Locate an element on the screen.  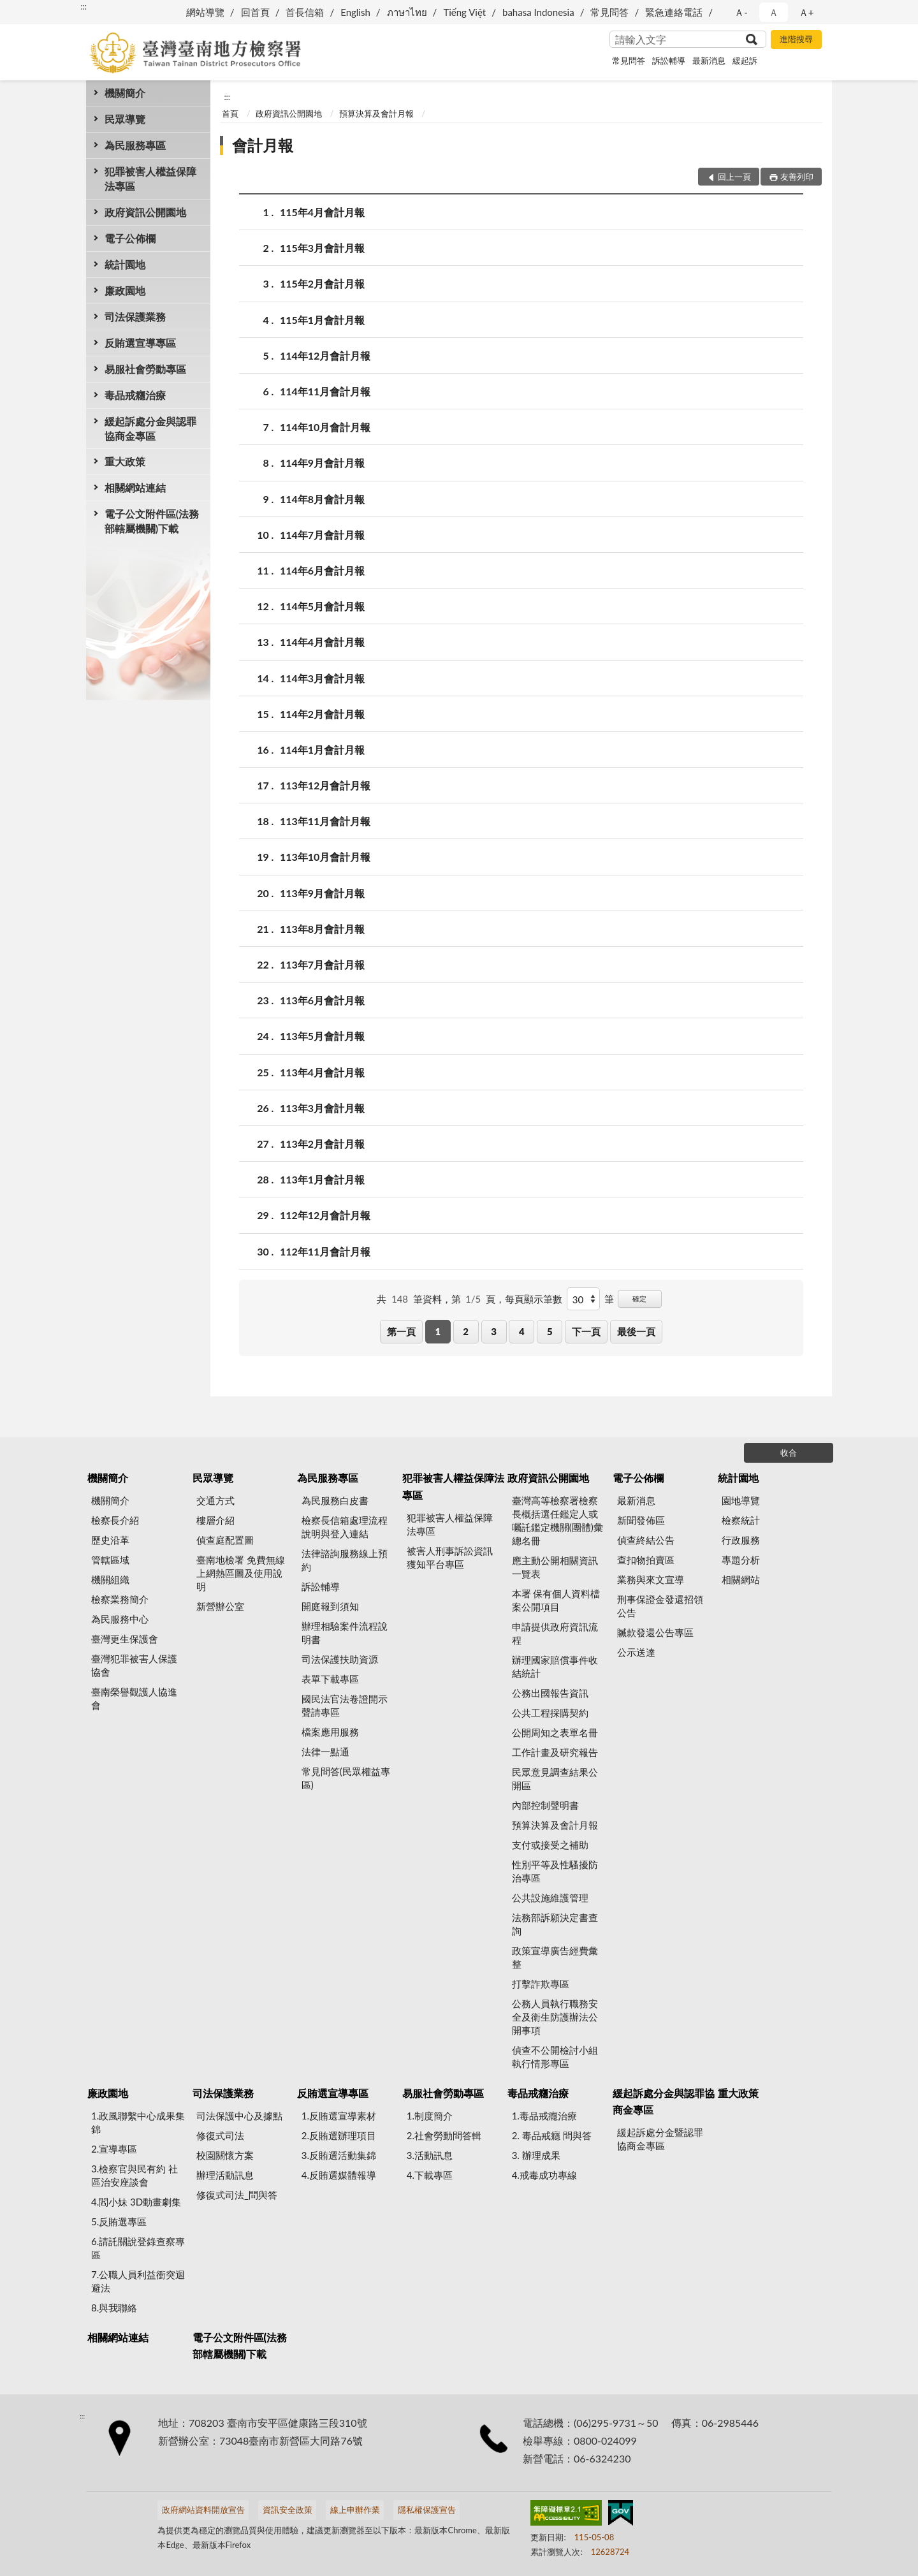
臺南地檢署 免費無線上網熱區圖及使用說明 is located at coordinates (240, 1573).